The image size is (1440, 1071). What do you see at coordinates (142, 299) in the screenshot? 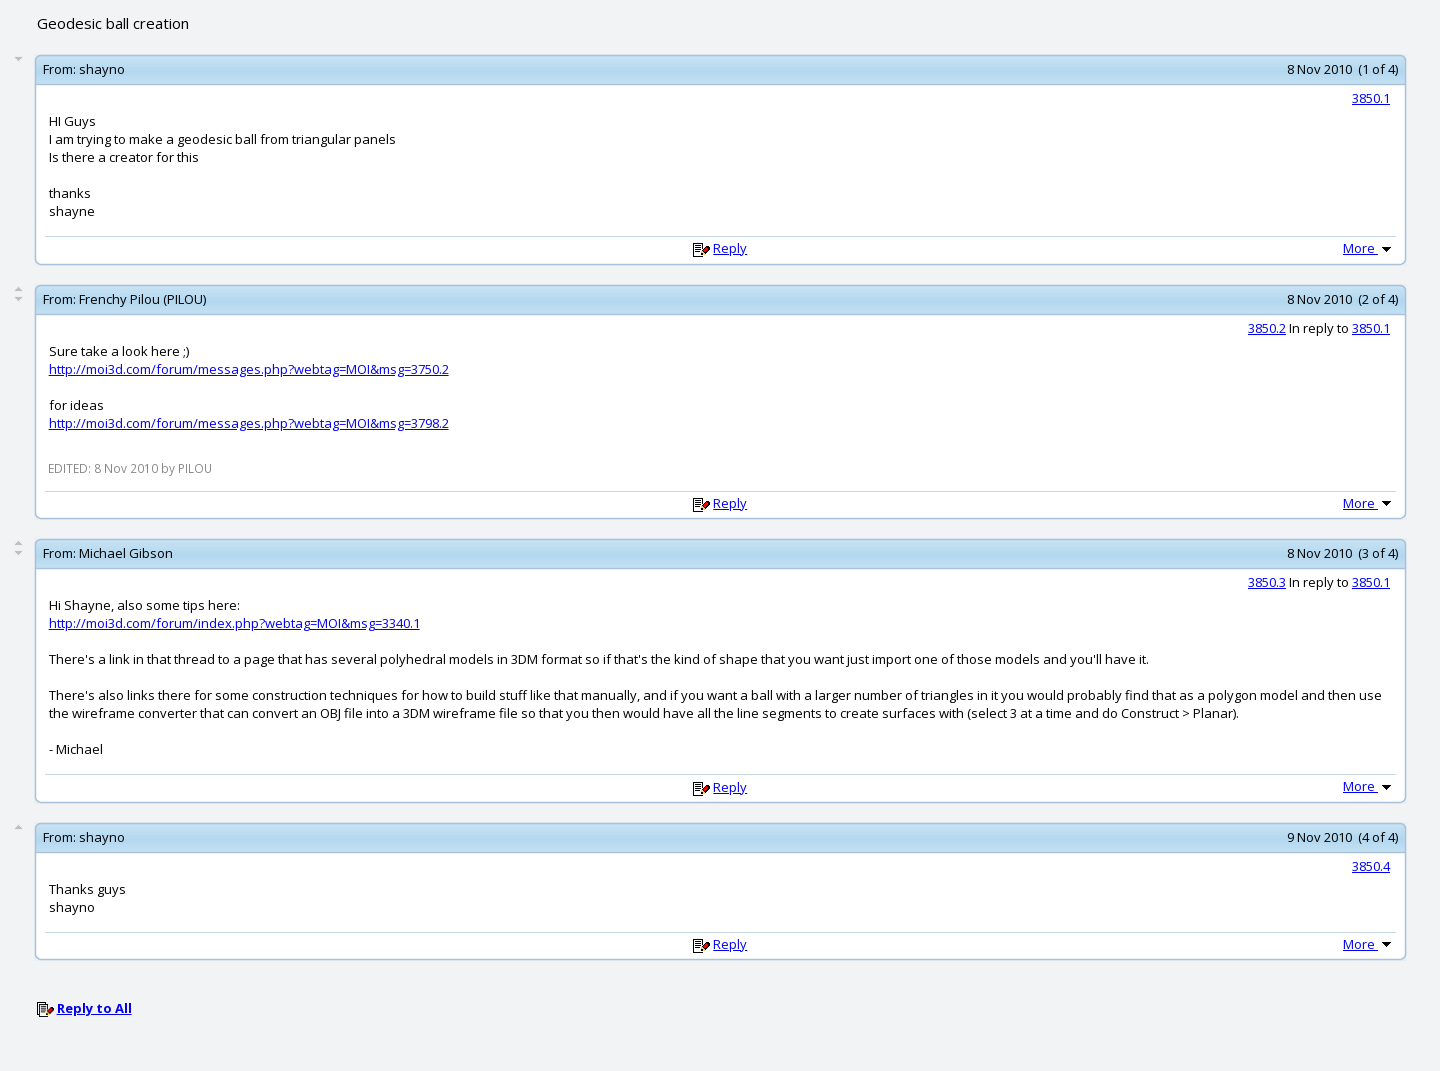
I see `Frenchy Pilou (PILOU)` at bounding box center [142, 299].